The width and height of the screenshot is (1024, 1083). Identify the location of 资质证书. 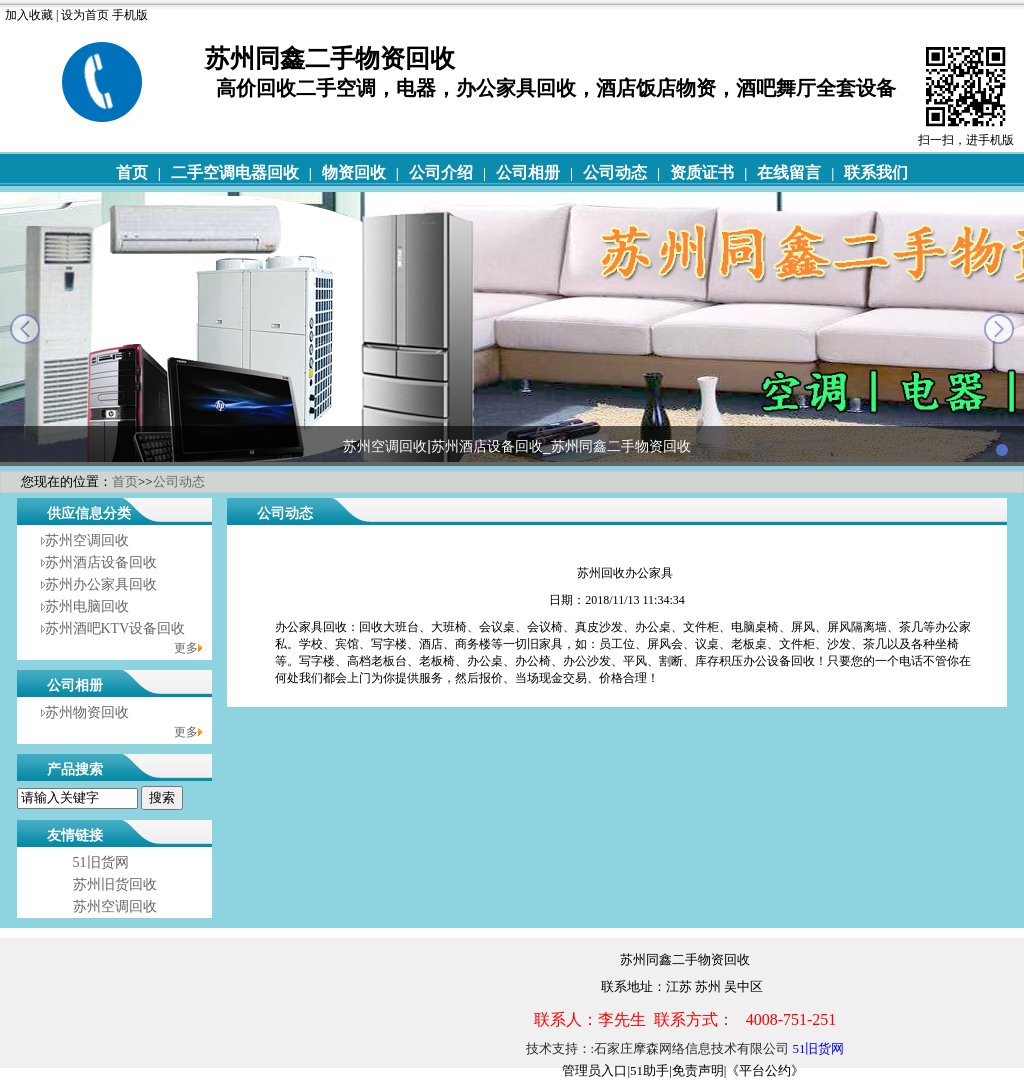
(702, 172).